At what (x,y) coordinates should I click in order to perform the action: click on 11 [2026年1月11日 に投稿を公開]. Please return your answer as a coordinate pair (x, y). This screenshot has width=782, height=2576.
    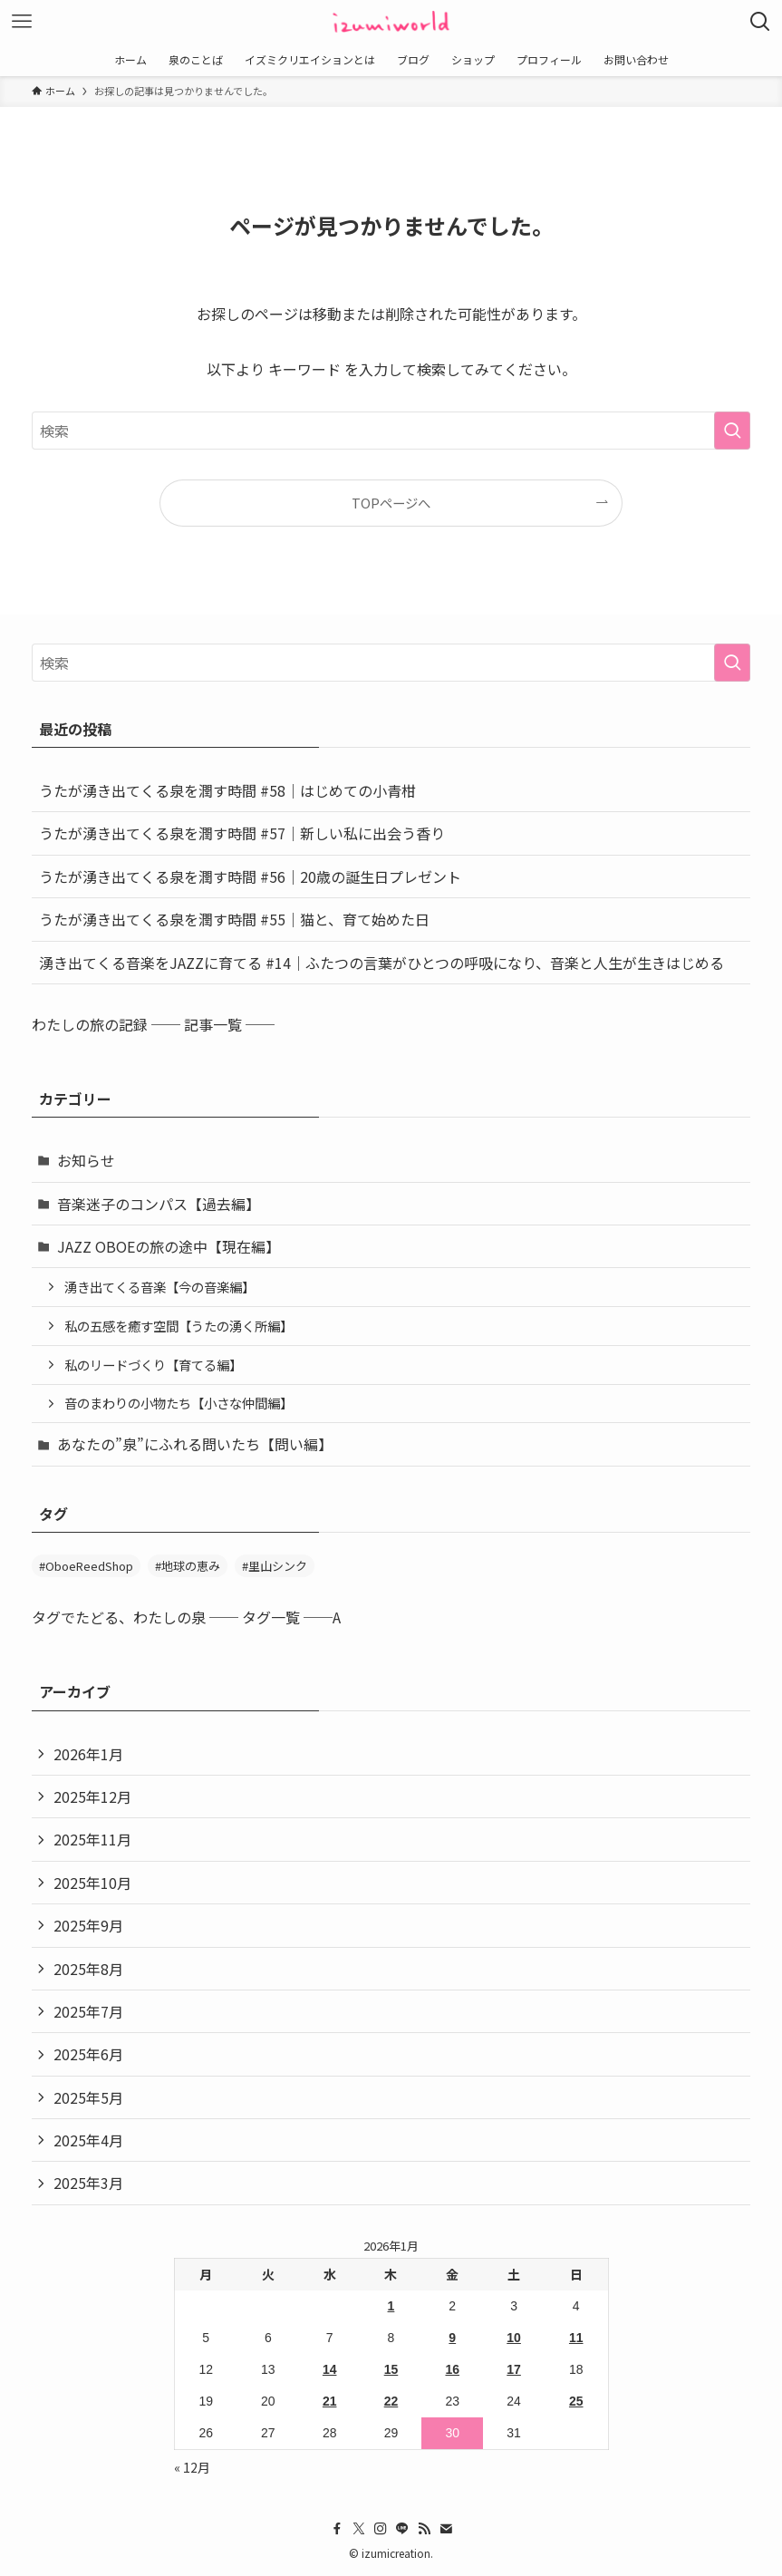
    Looking at the image, I should click on (576, 2337).